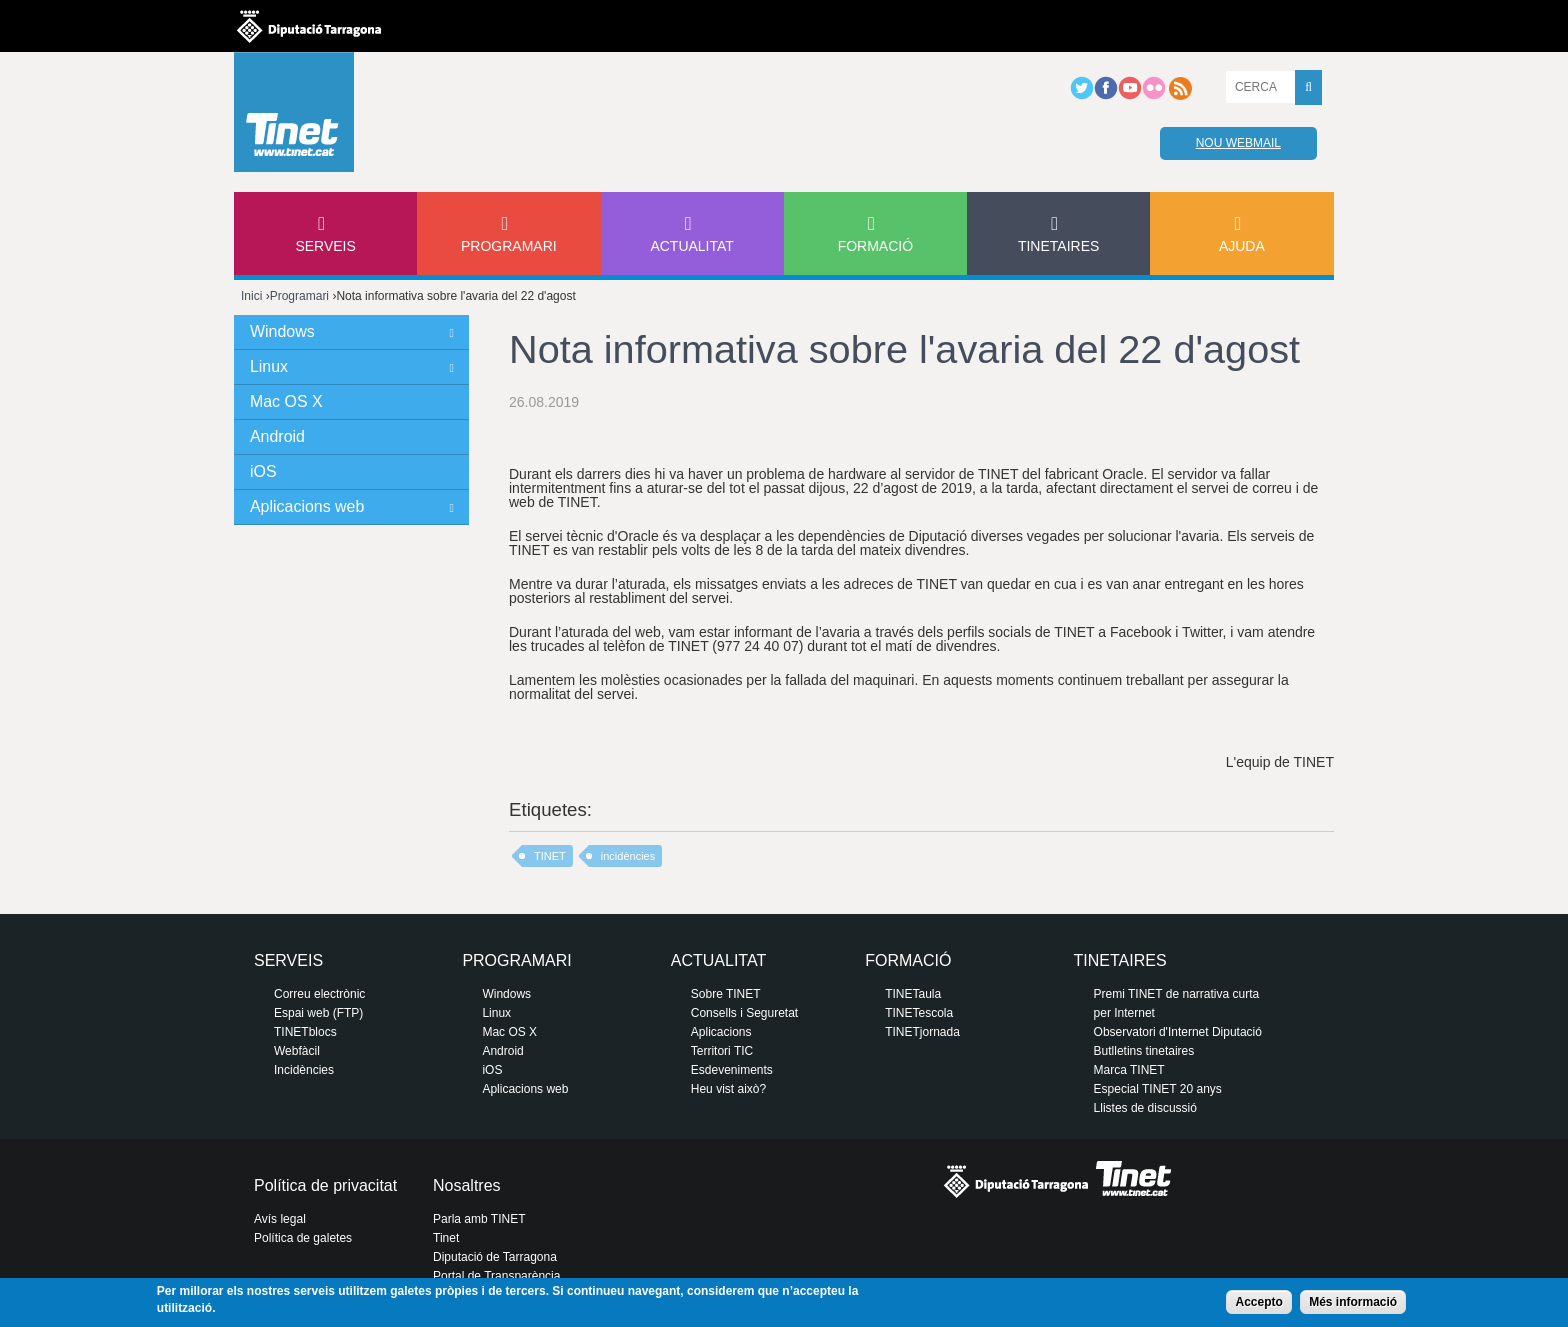 This screenshot has height=1327, width=1568. Describe the element at coordinates (744, 1013) in the screenshot. I see `Consells i Seguretat` at that location.